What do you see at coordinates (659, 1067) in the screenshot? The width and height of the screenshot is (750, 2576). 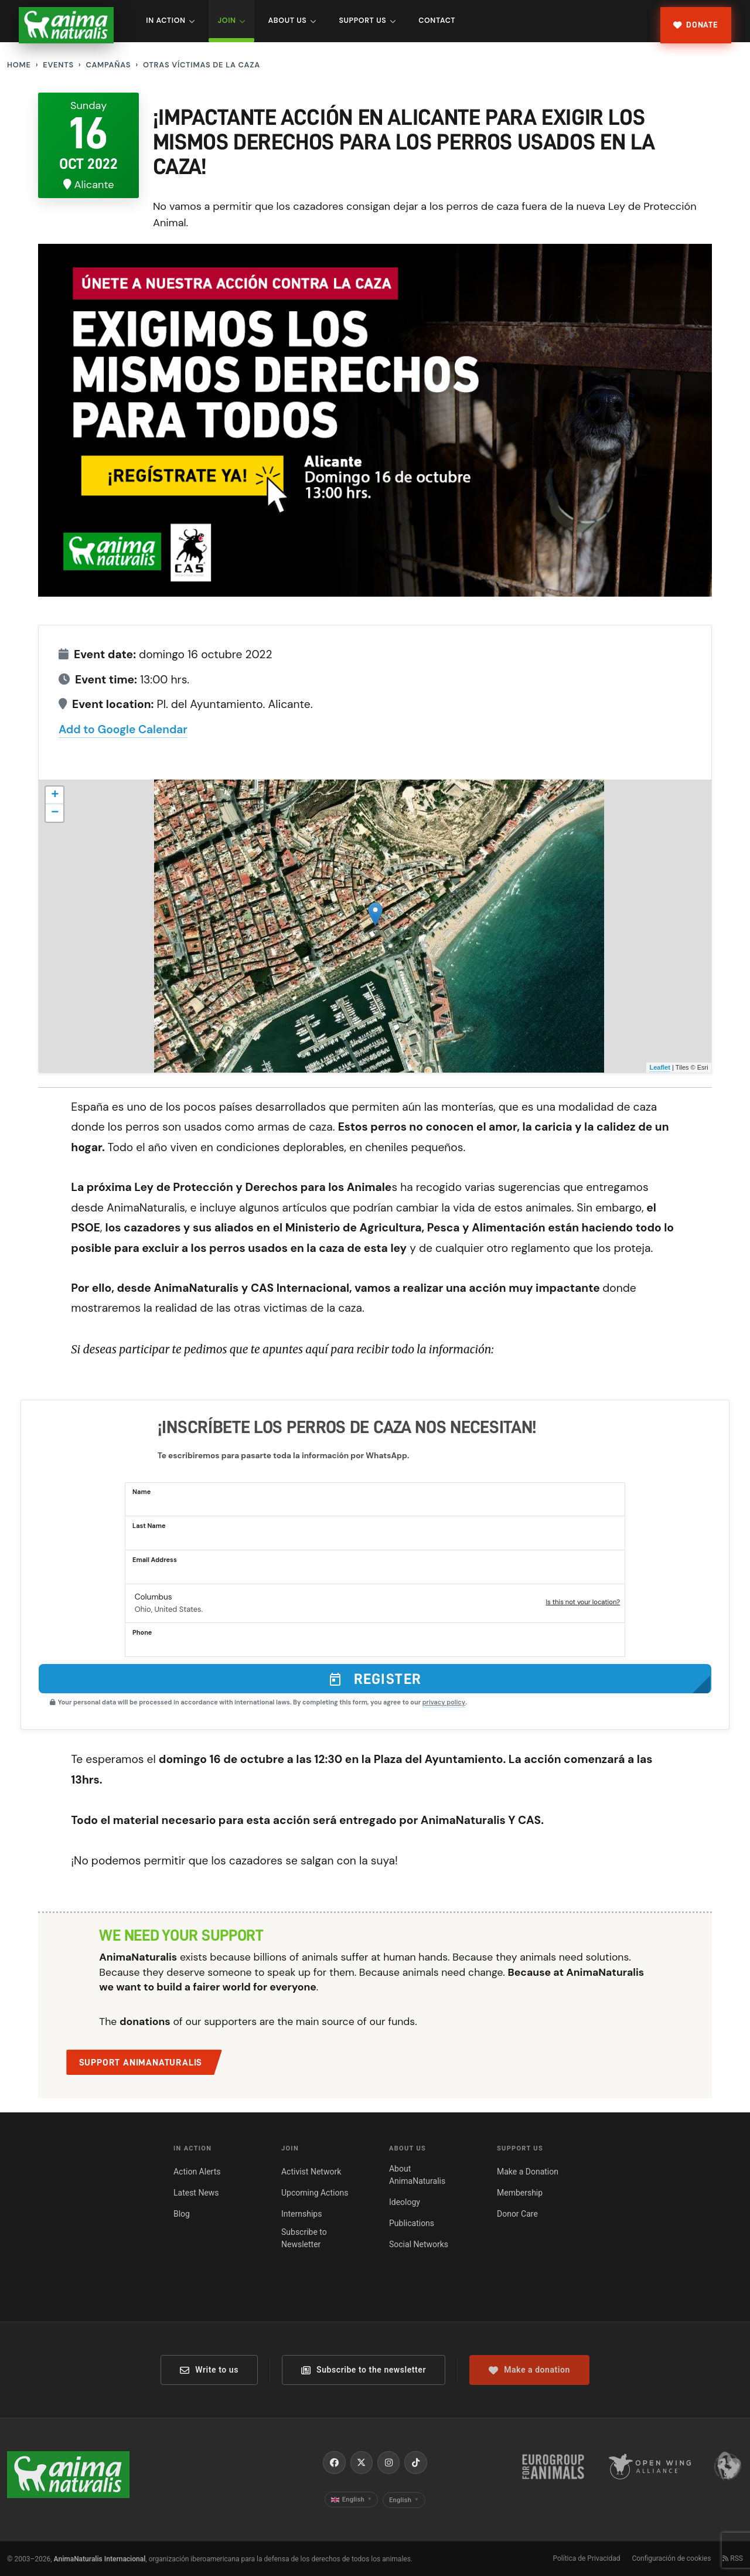 I see `Leaflet` at bounding box center [659, 1067].